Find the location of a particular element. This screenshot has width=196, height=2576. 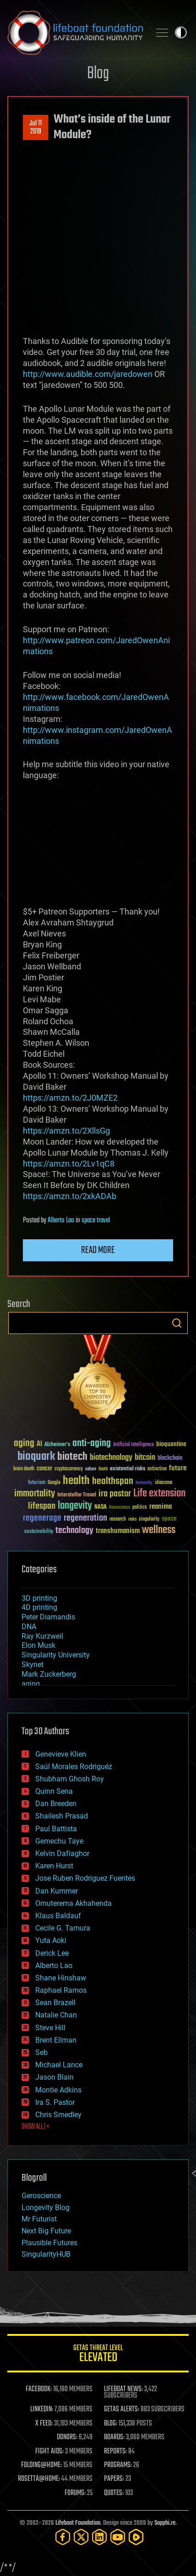

ideaxme [ideaxme (34 items)] is located at coordinates (163, 1483).